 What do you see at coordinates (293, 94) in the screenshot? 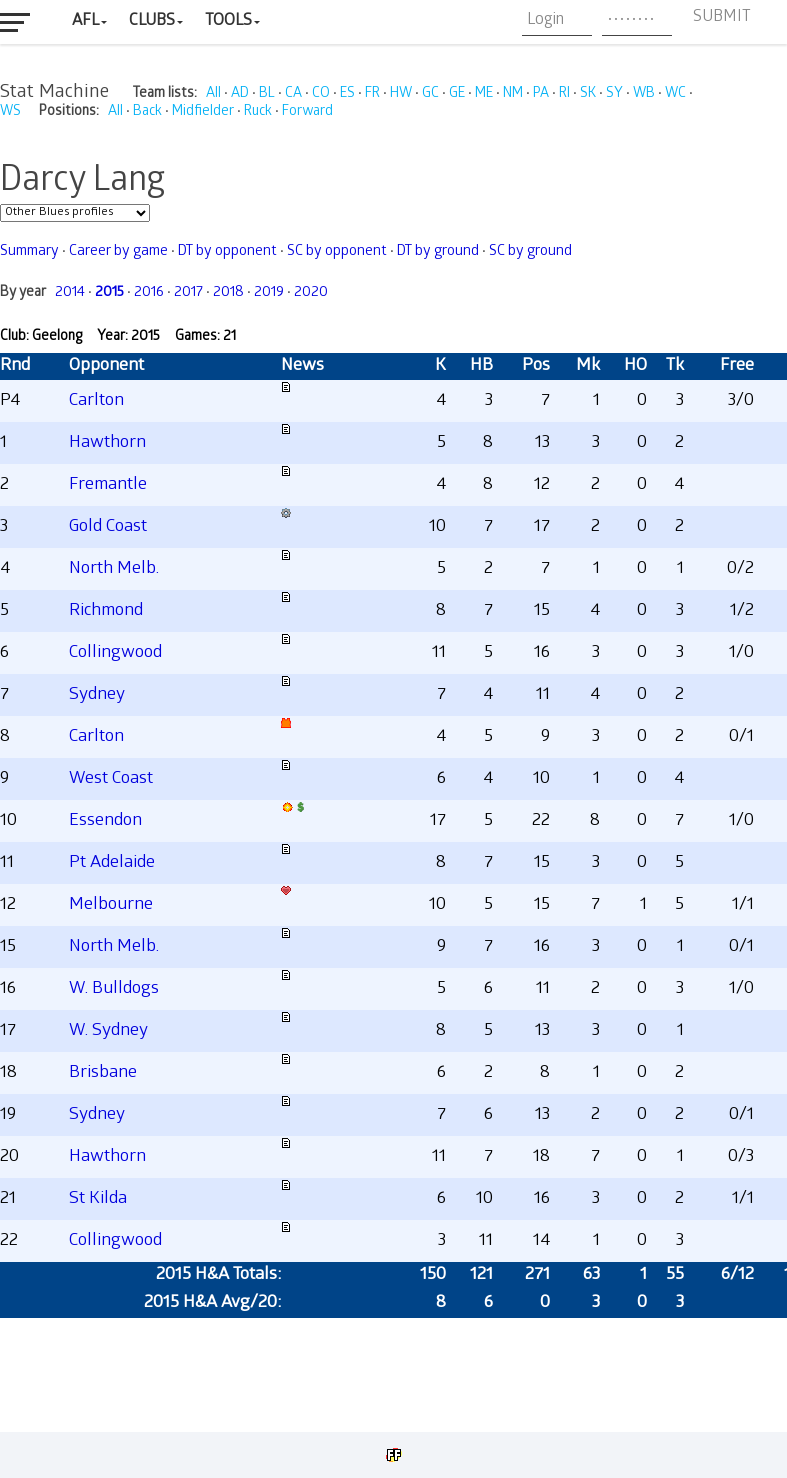
I see `CA` at bounding box center [293, 94].